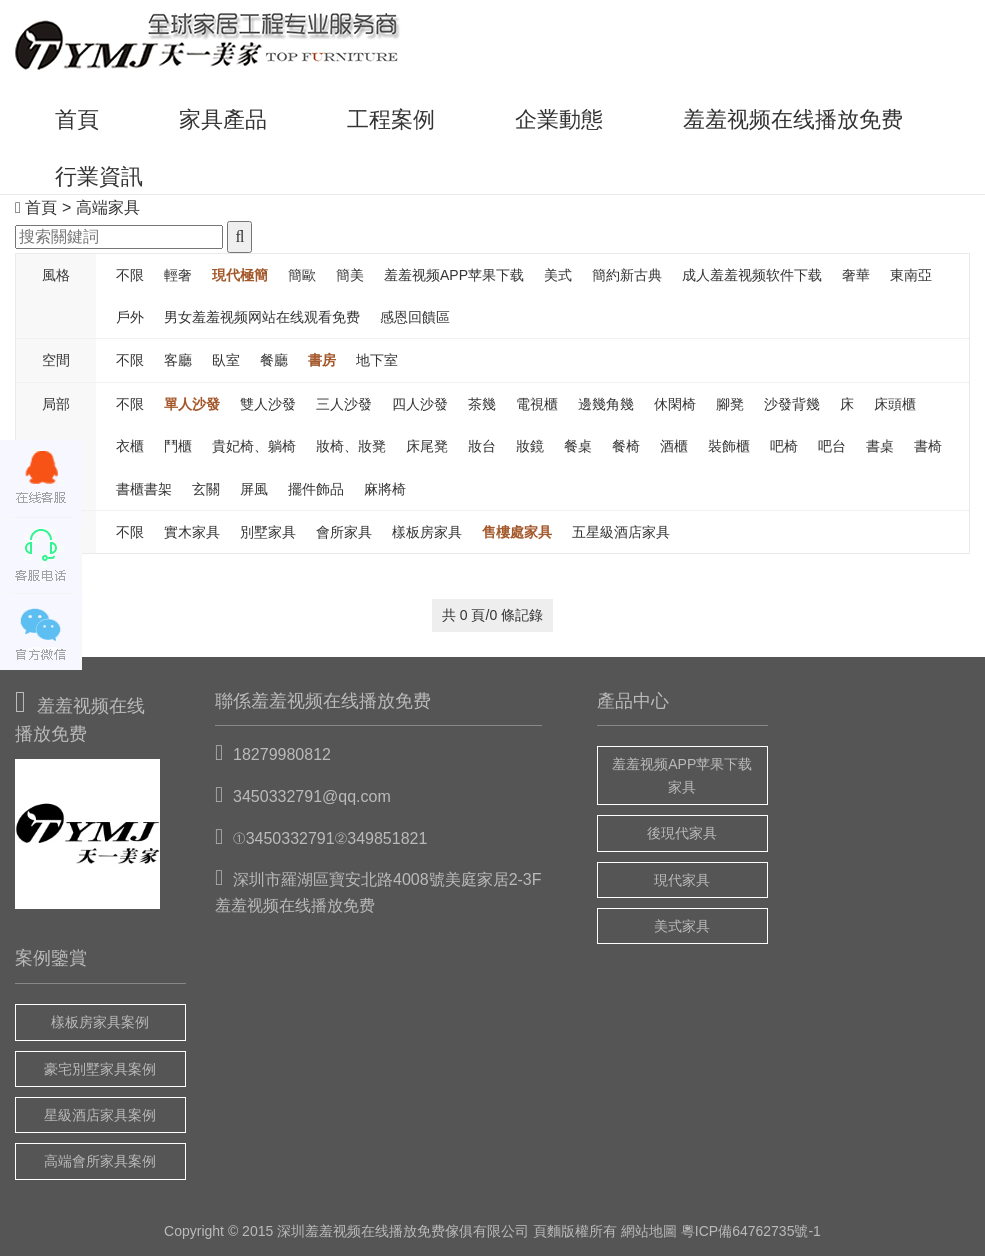  I want to click on 沙發背幾, so click(792, 404).